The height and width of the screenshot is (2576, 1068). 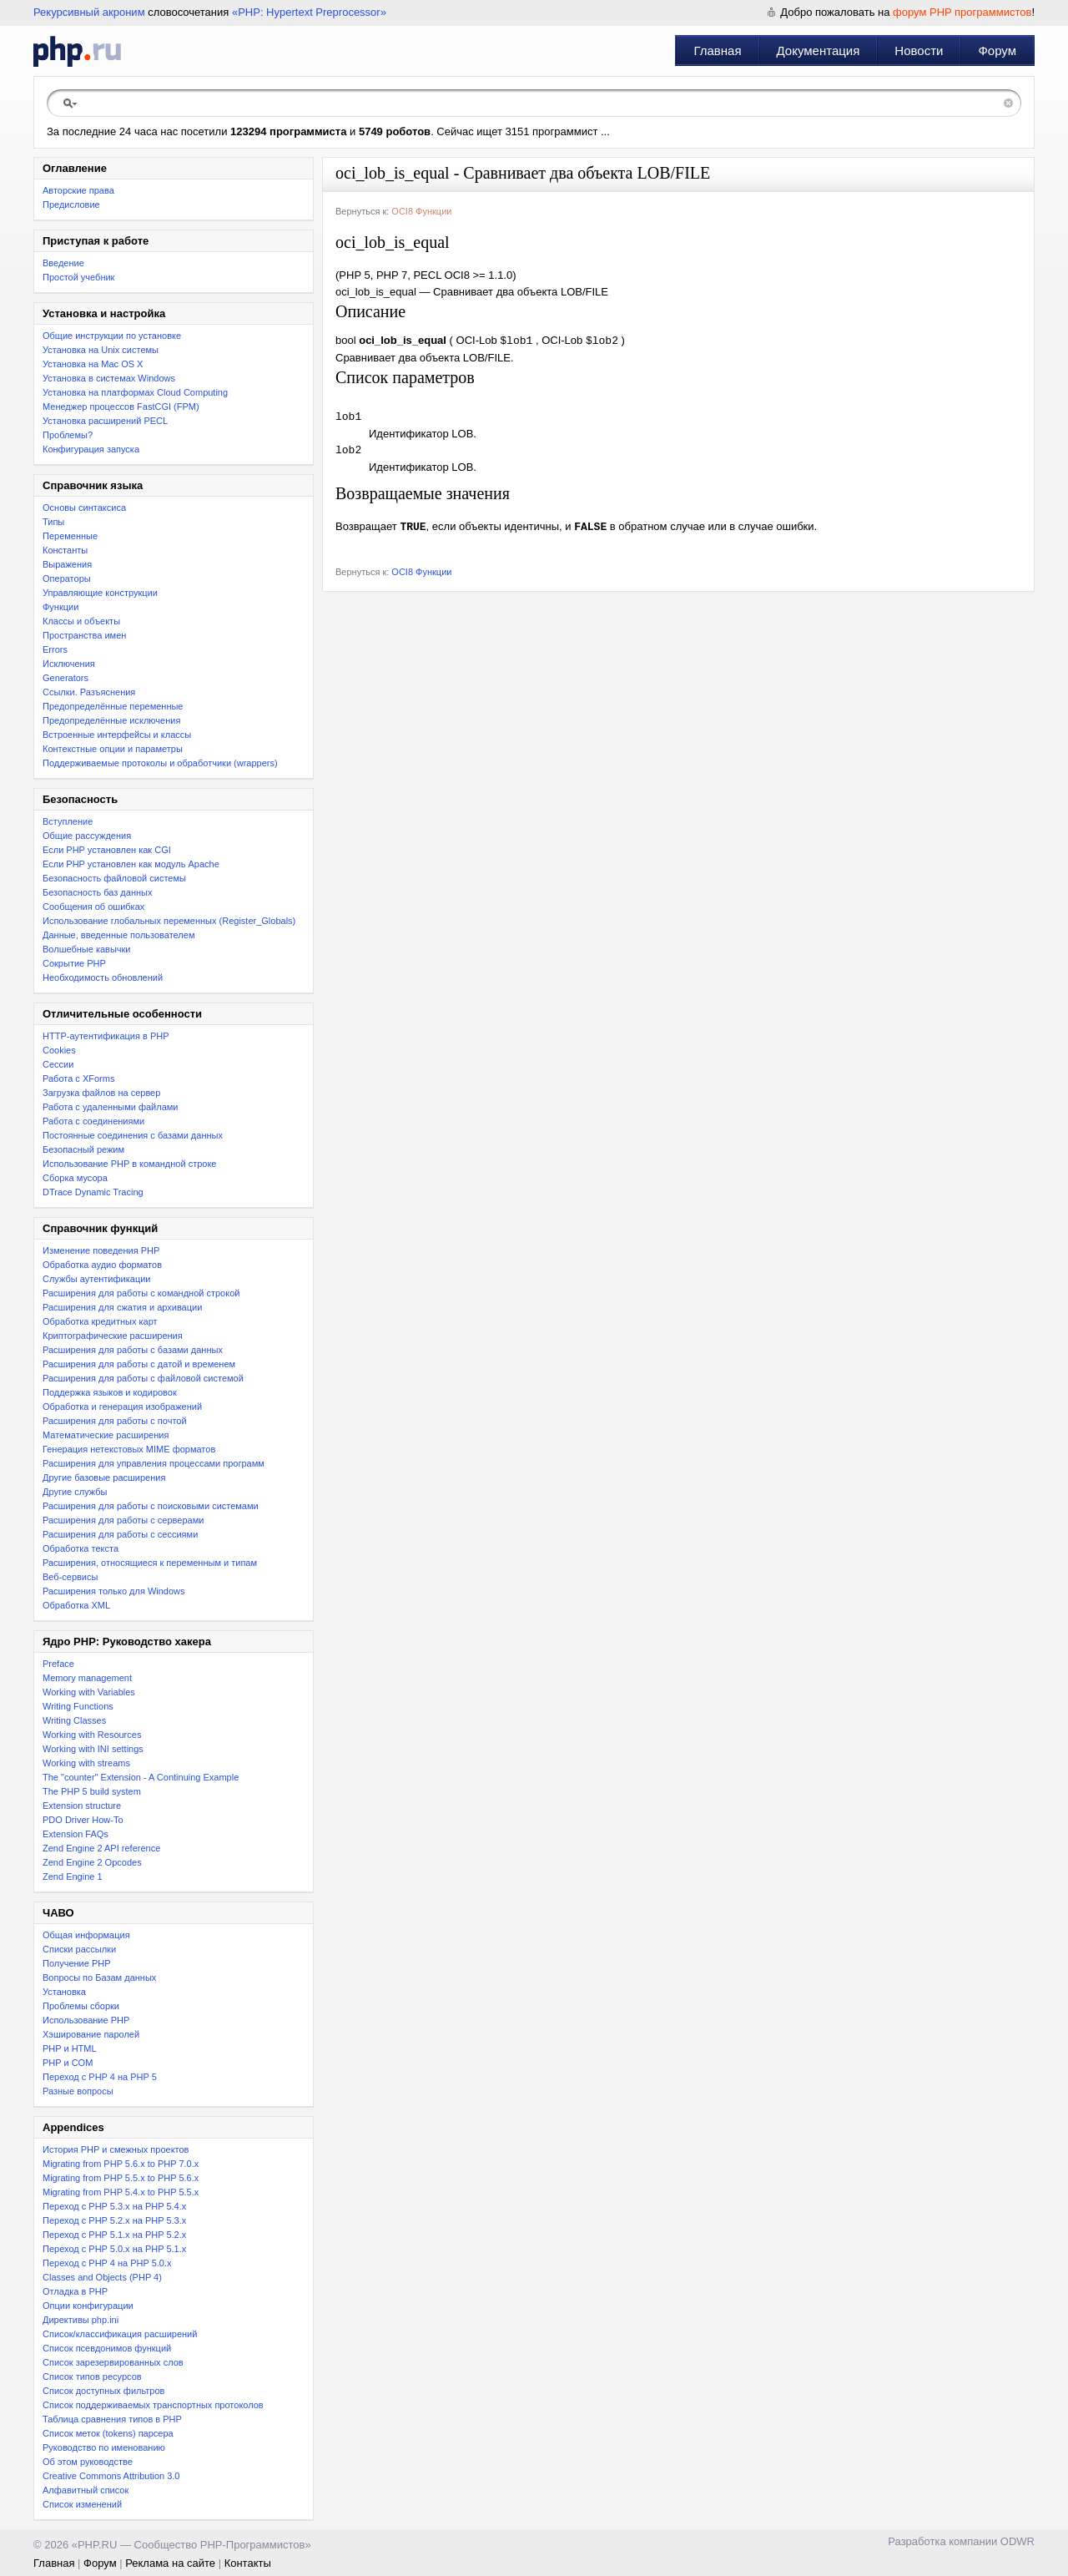 I want to click on Список доступных фильтров, so click(x=103, y=2391).